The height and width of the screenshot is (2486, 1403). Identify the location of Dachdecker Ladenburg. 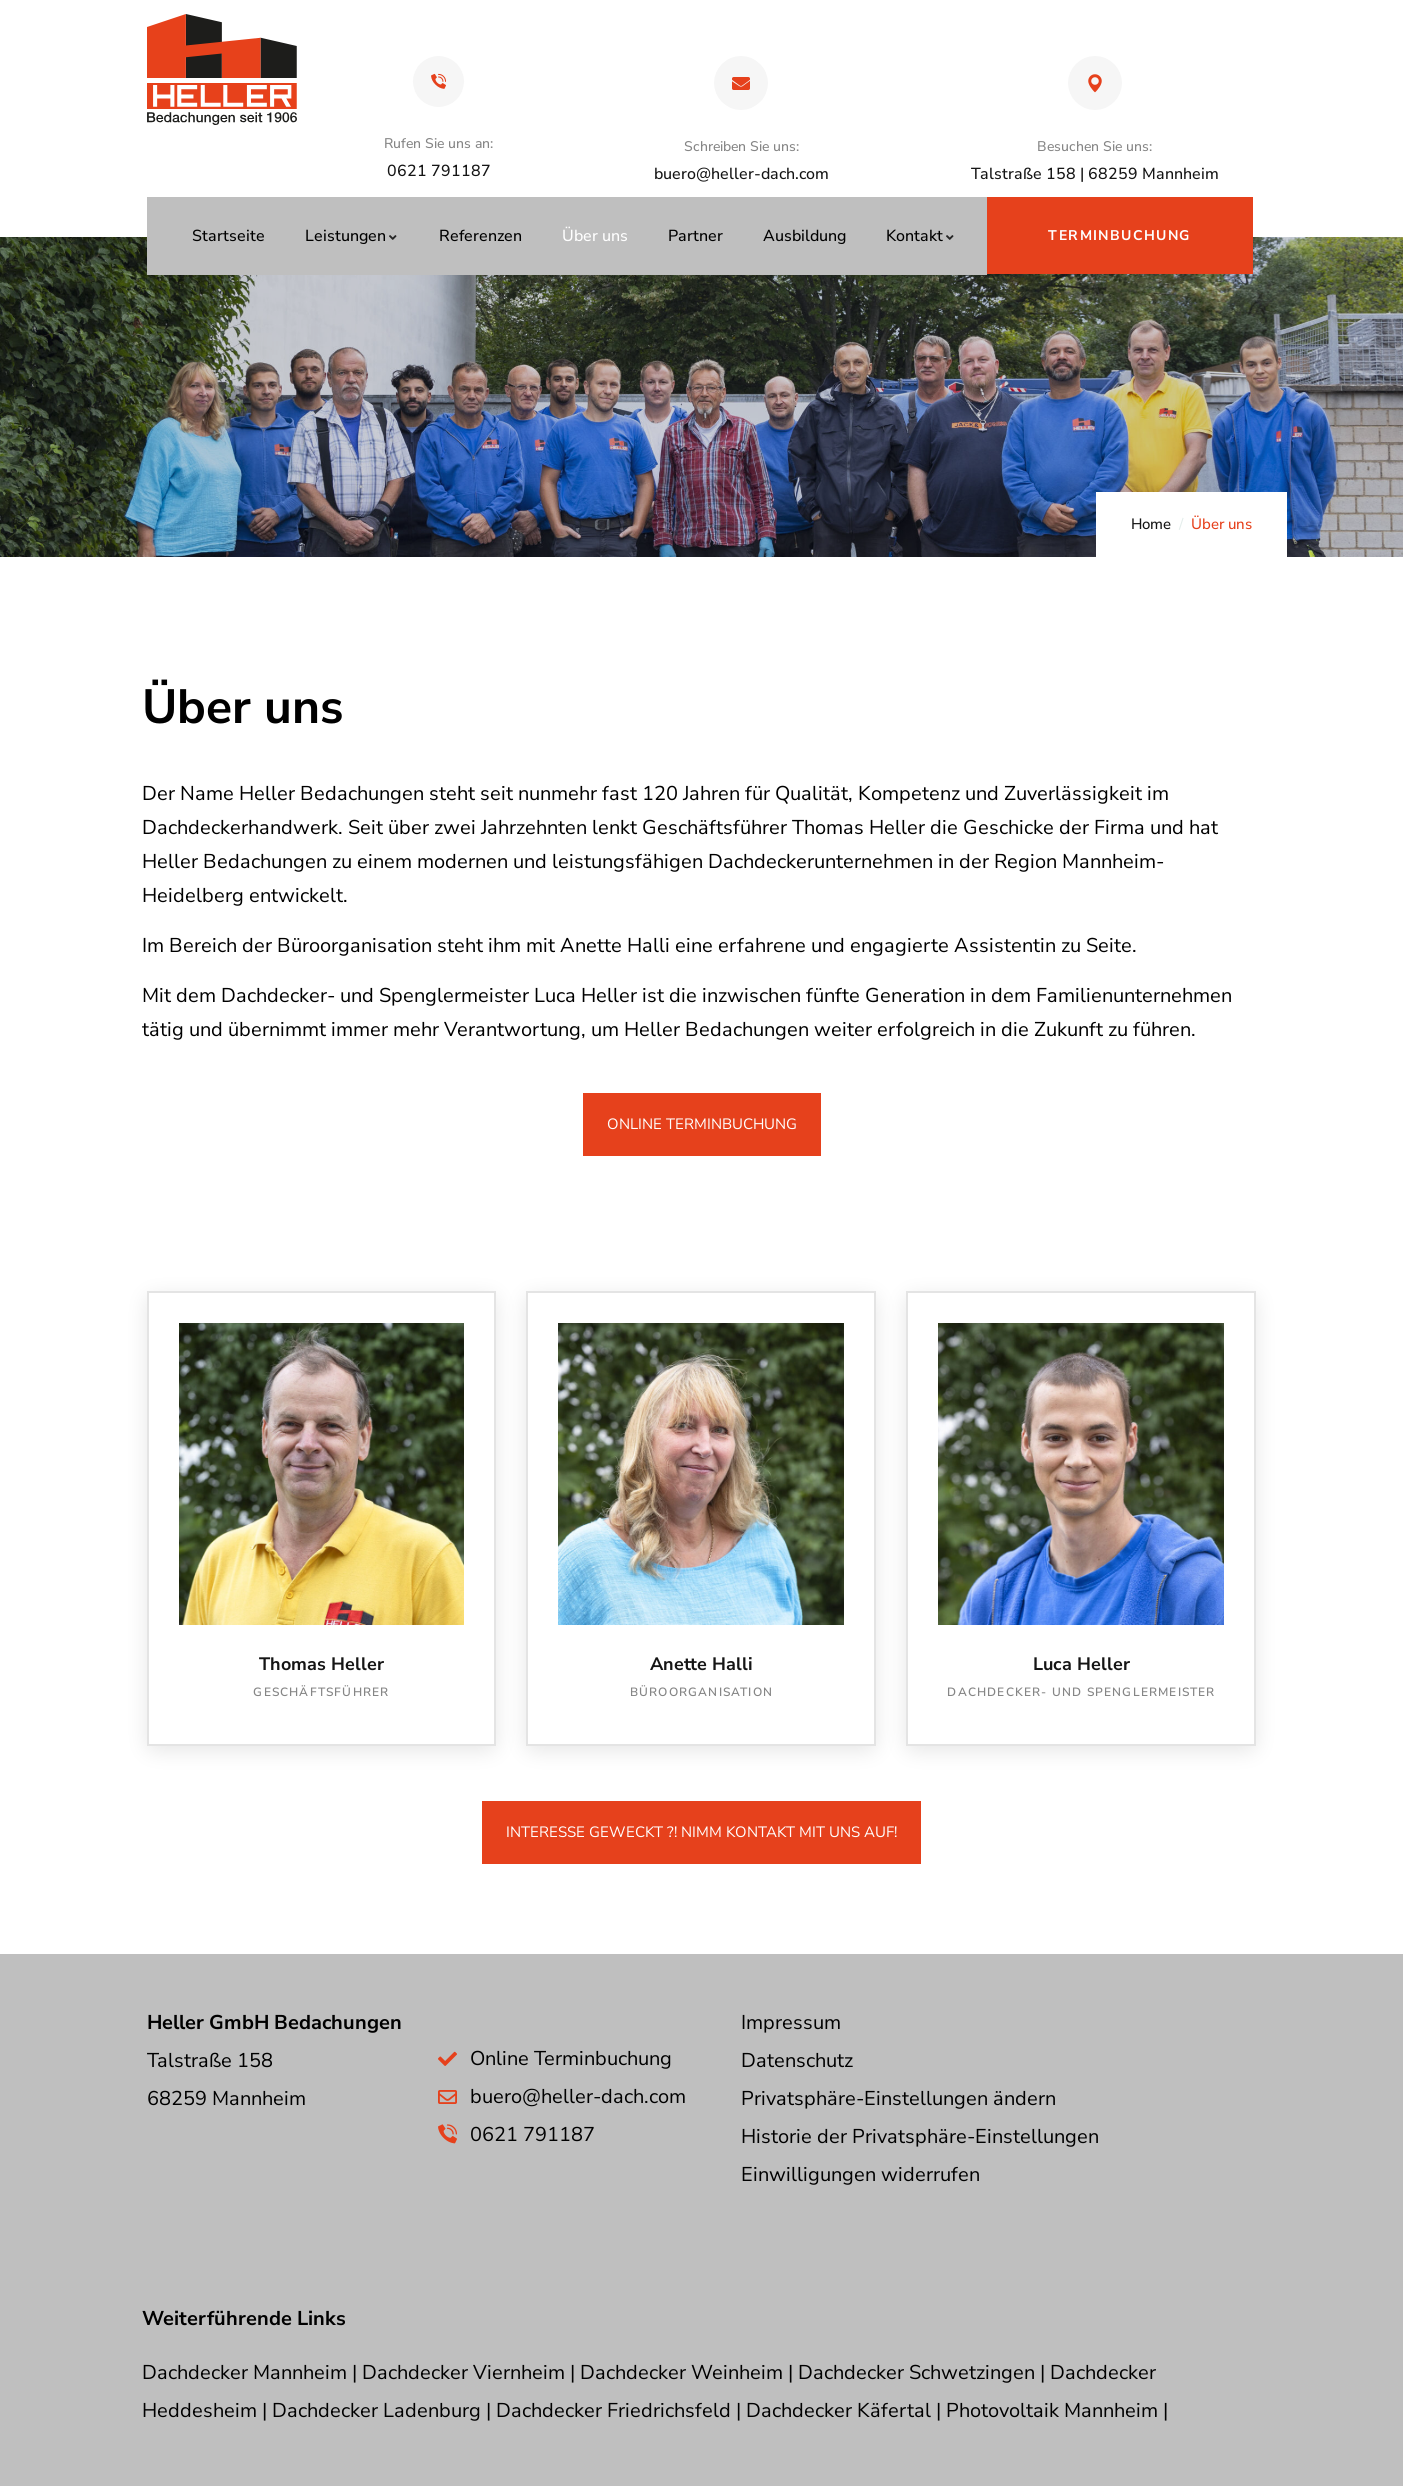
(376, 2410).